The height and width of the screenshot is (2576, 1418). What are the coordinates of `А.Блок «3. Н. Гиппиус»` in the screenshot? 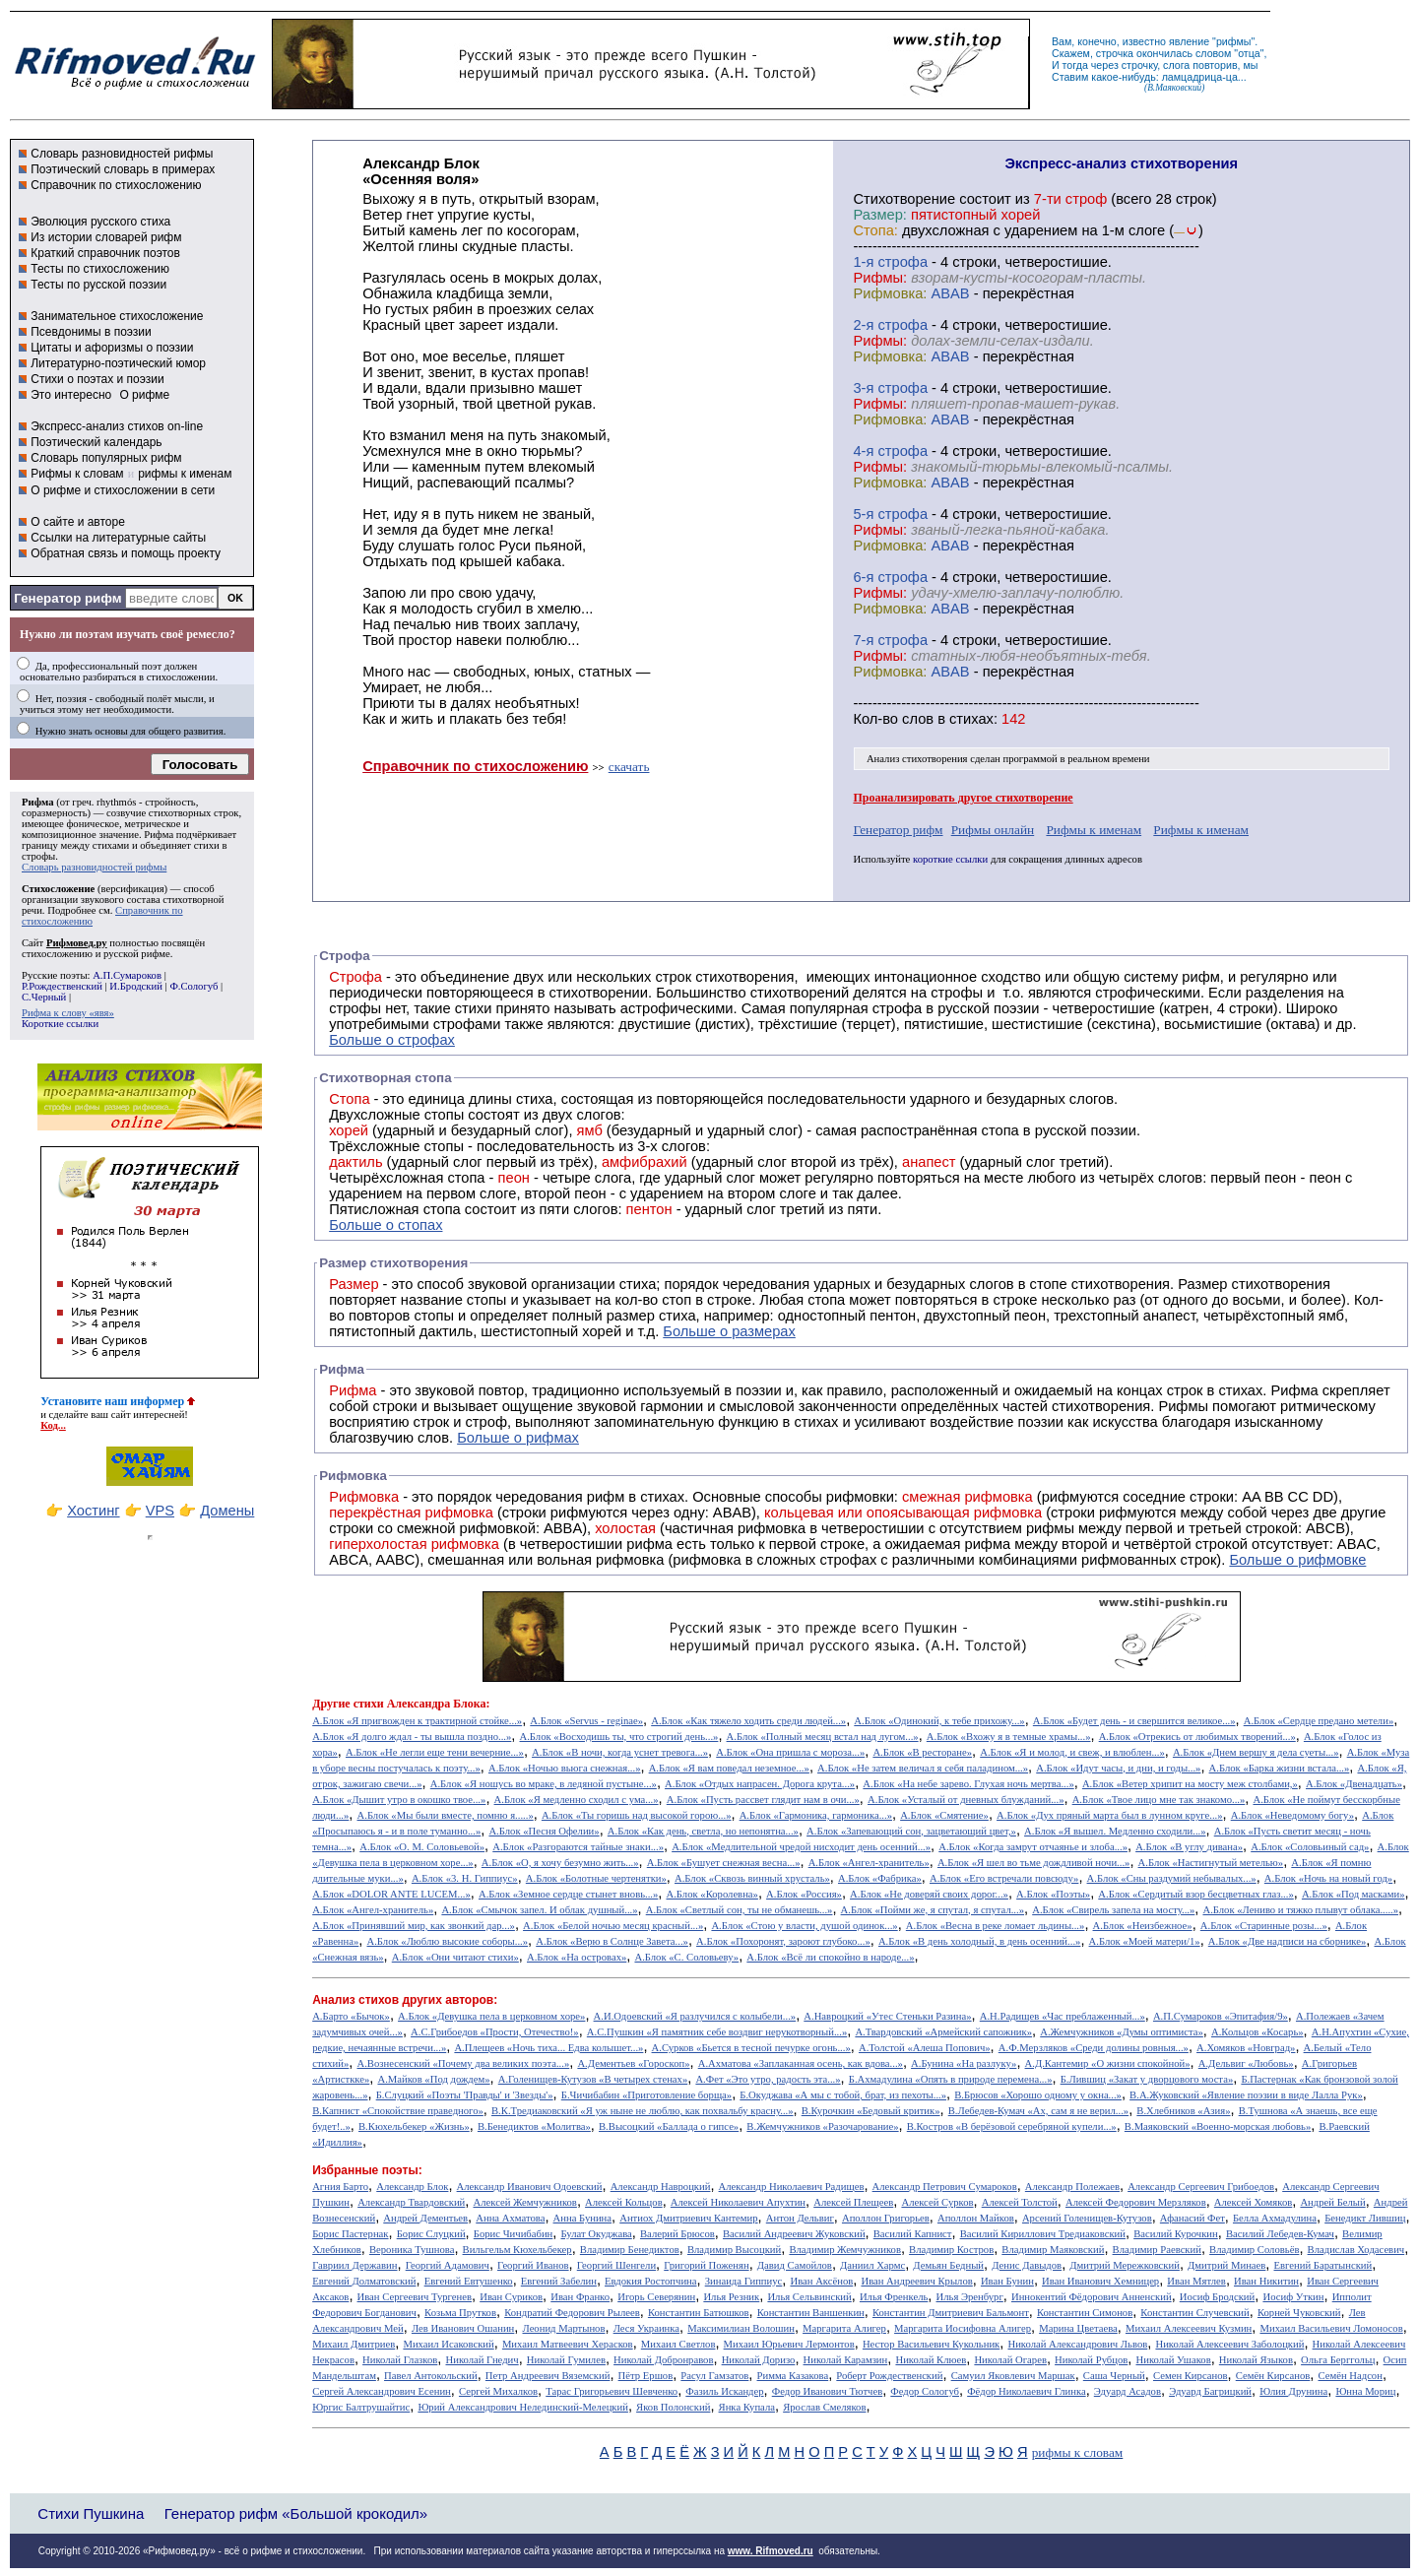 It's located at (465, 1878).